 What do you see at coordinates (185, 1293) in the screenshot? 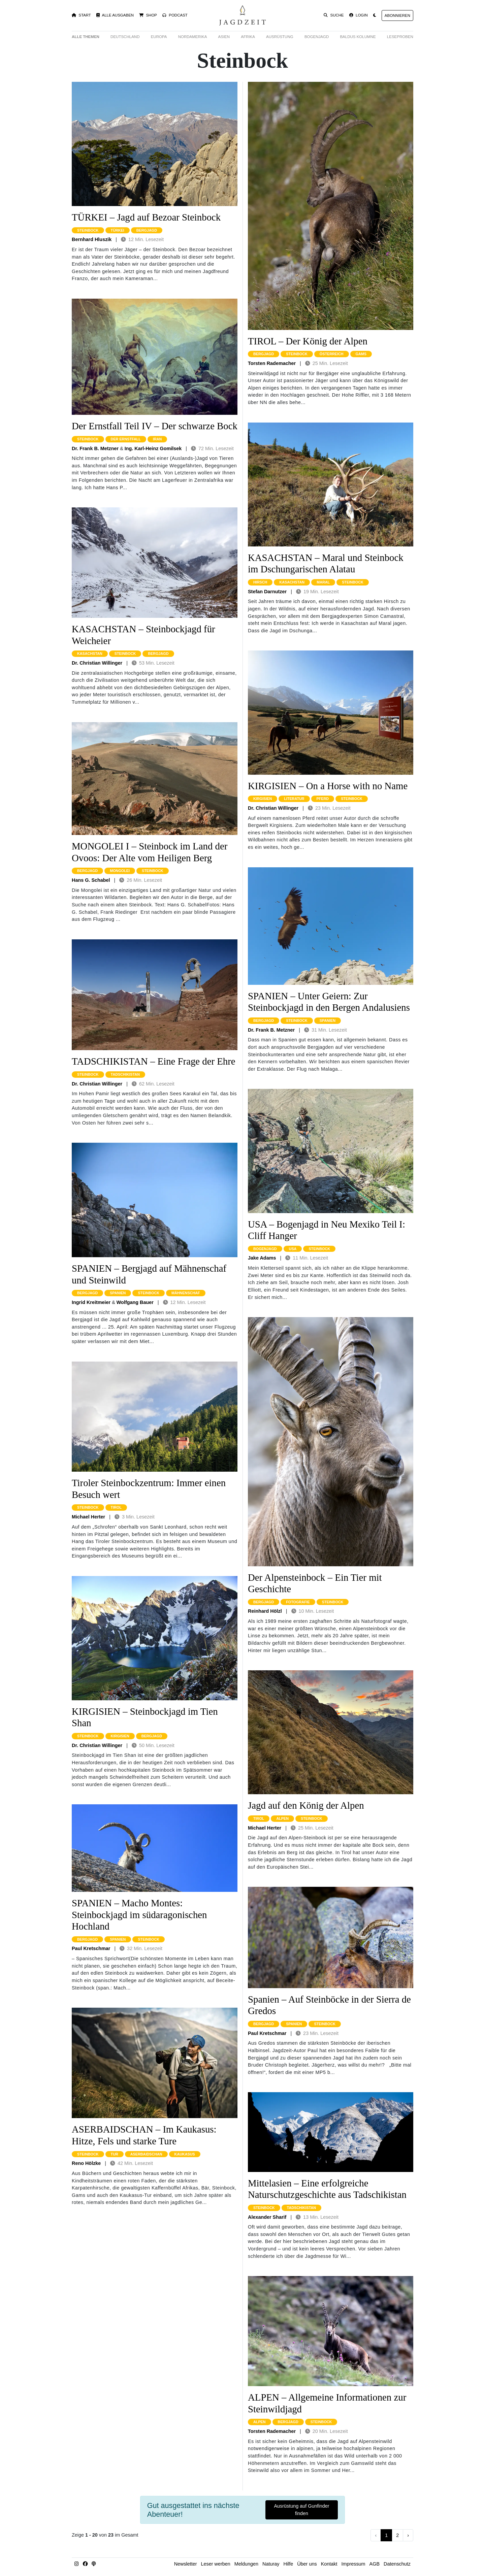
I see `mähnenschaf` at bounding box center [185, 1293].